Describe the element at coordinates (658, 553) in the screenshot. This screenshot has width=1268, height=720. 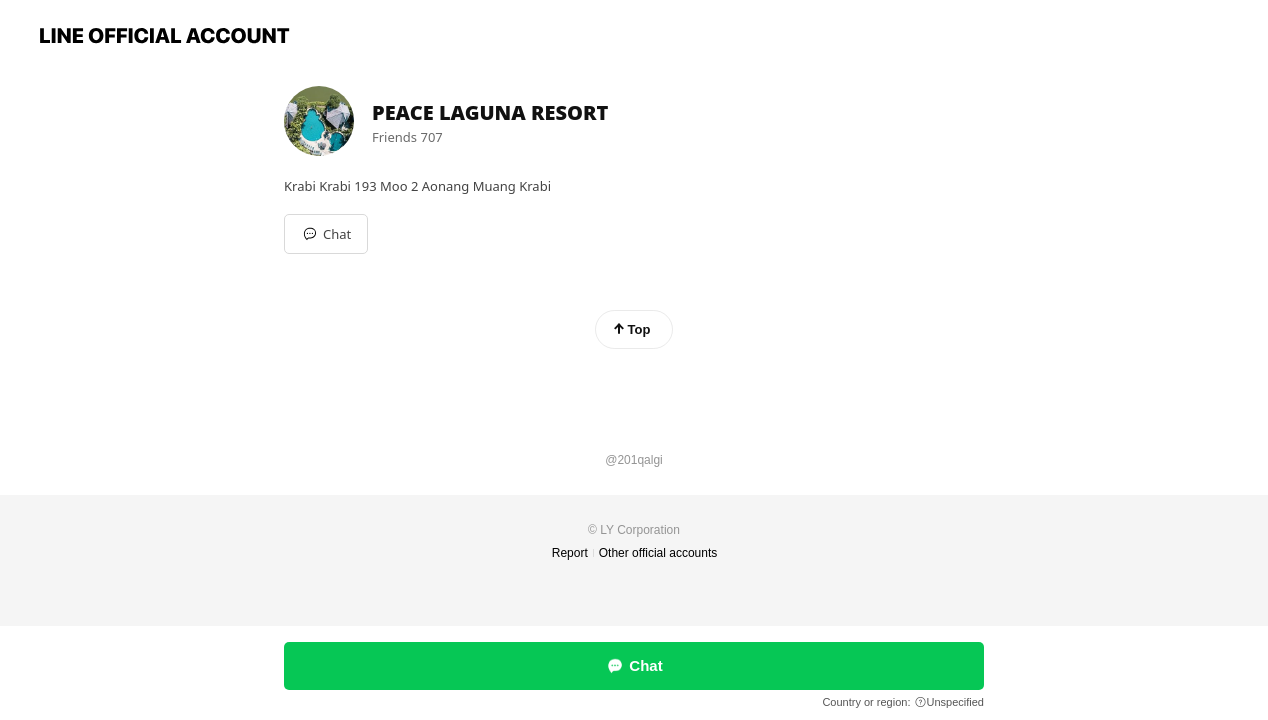
I see `Other official accounts` at that location.